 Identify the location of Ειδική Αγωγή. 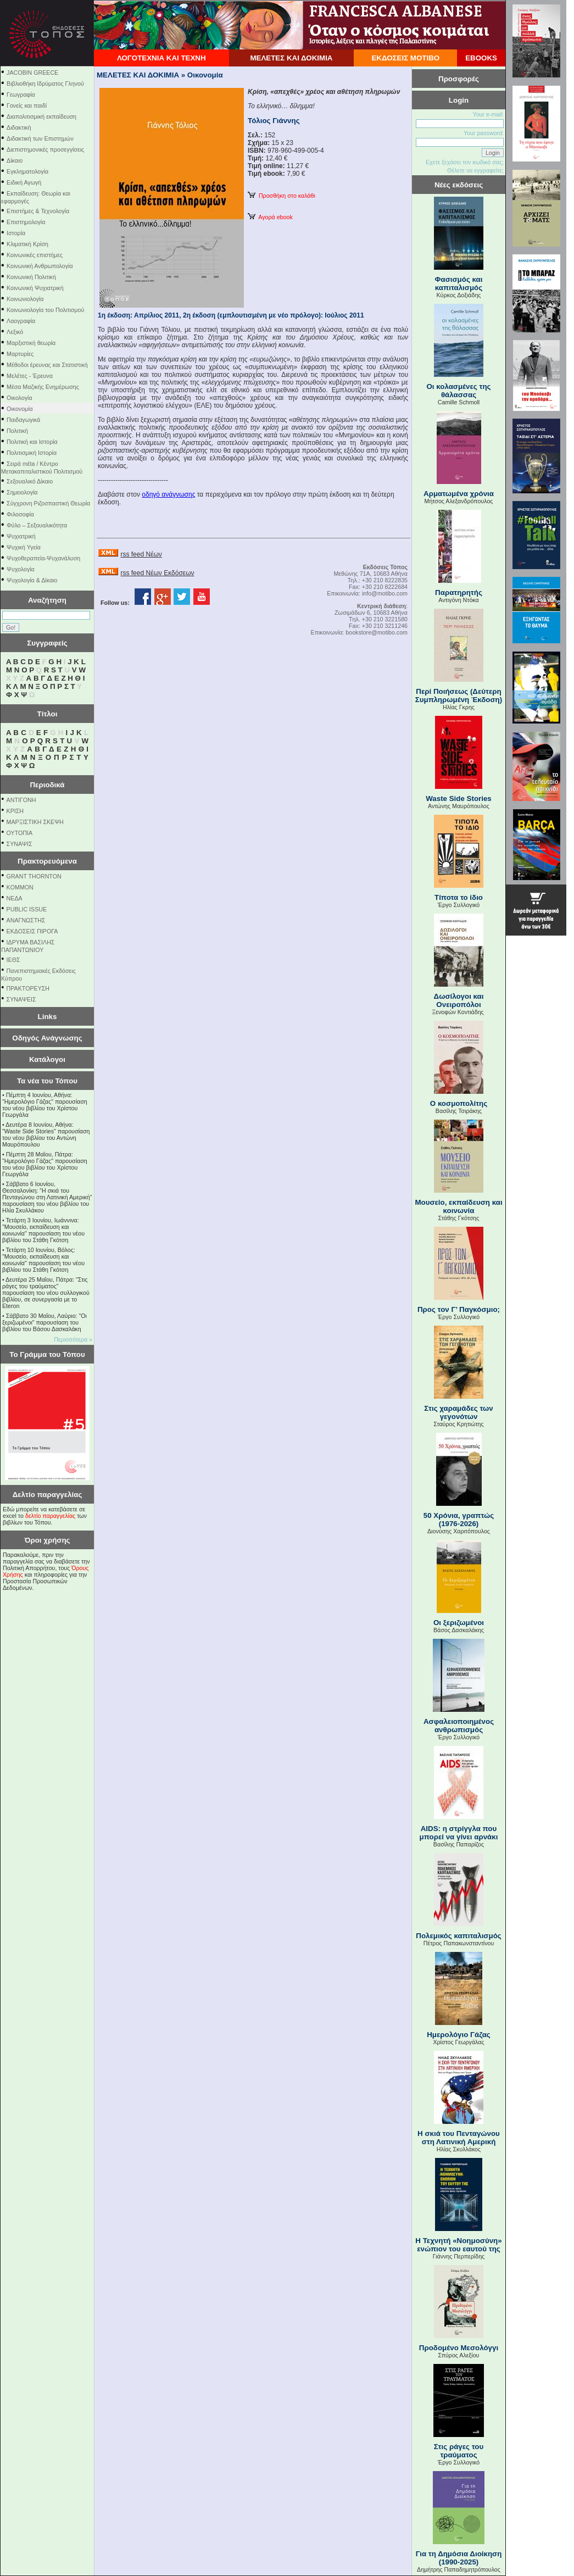
(24, 182).